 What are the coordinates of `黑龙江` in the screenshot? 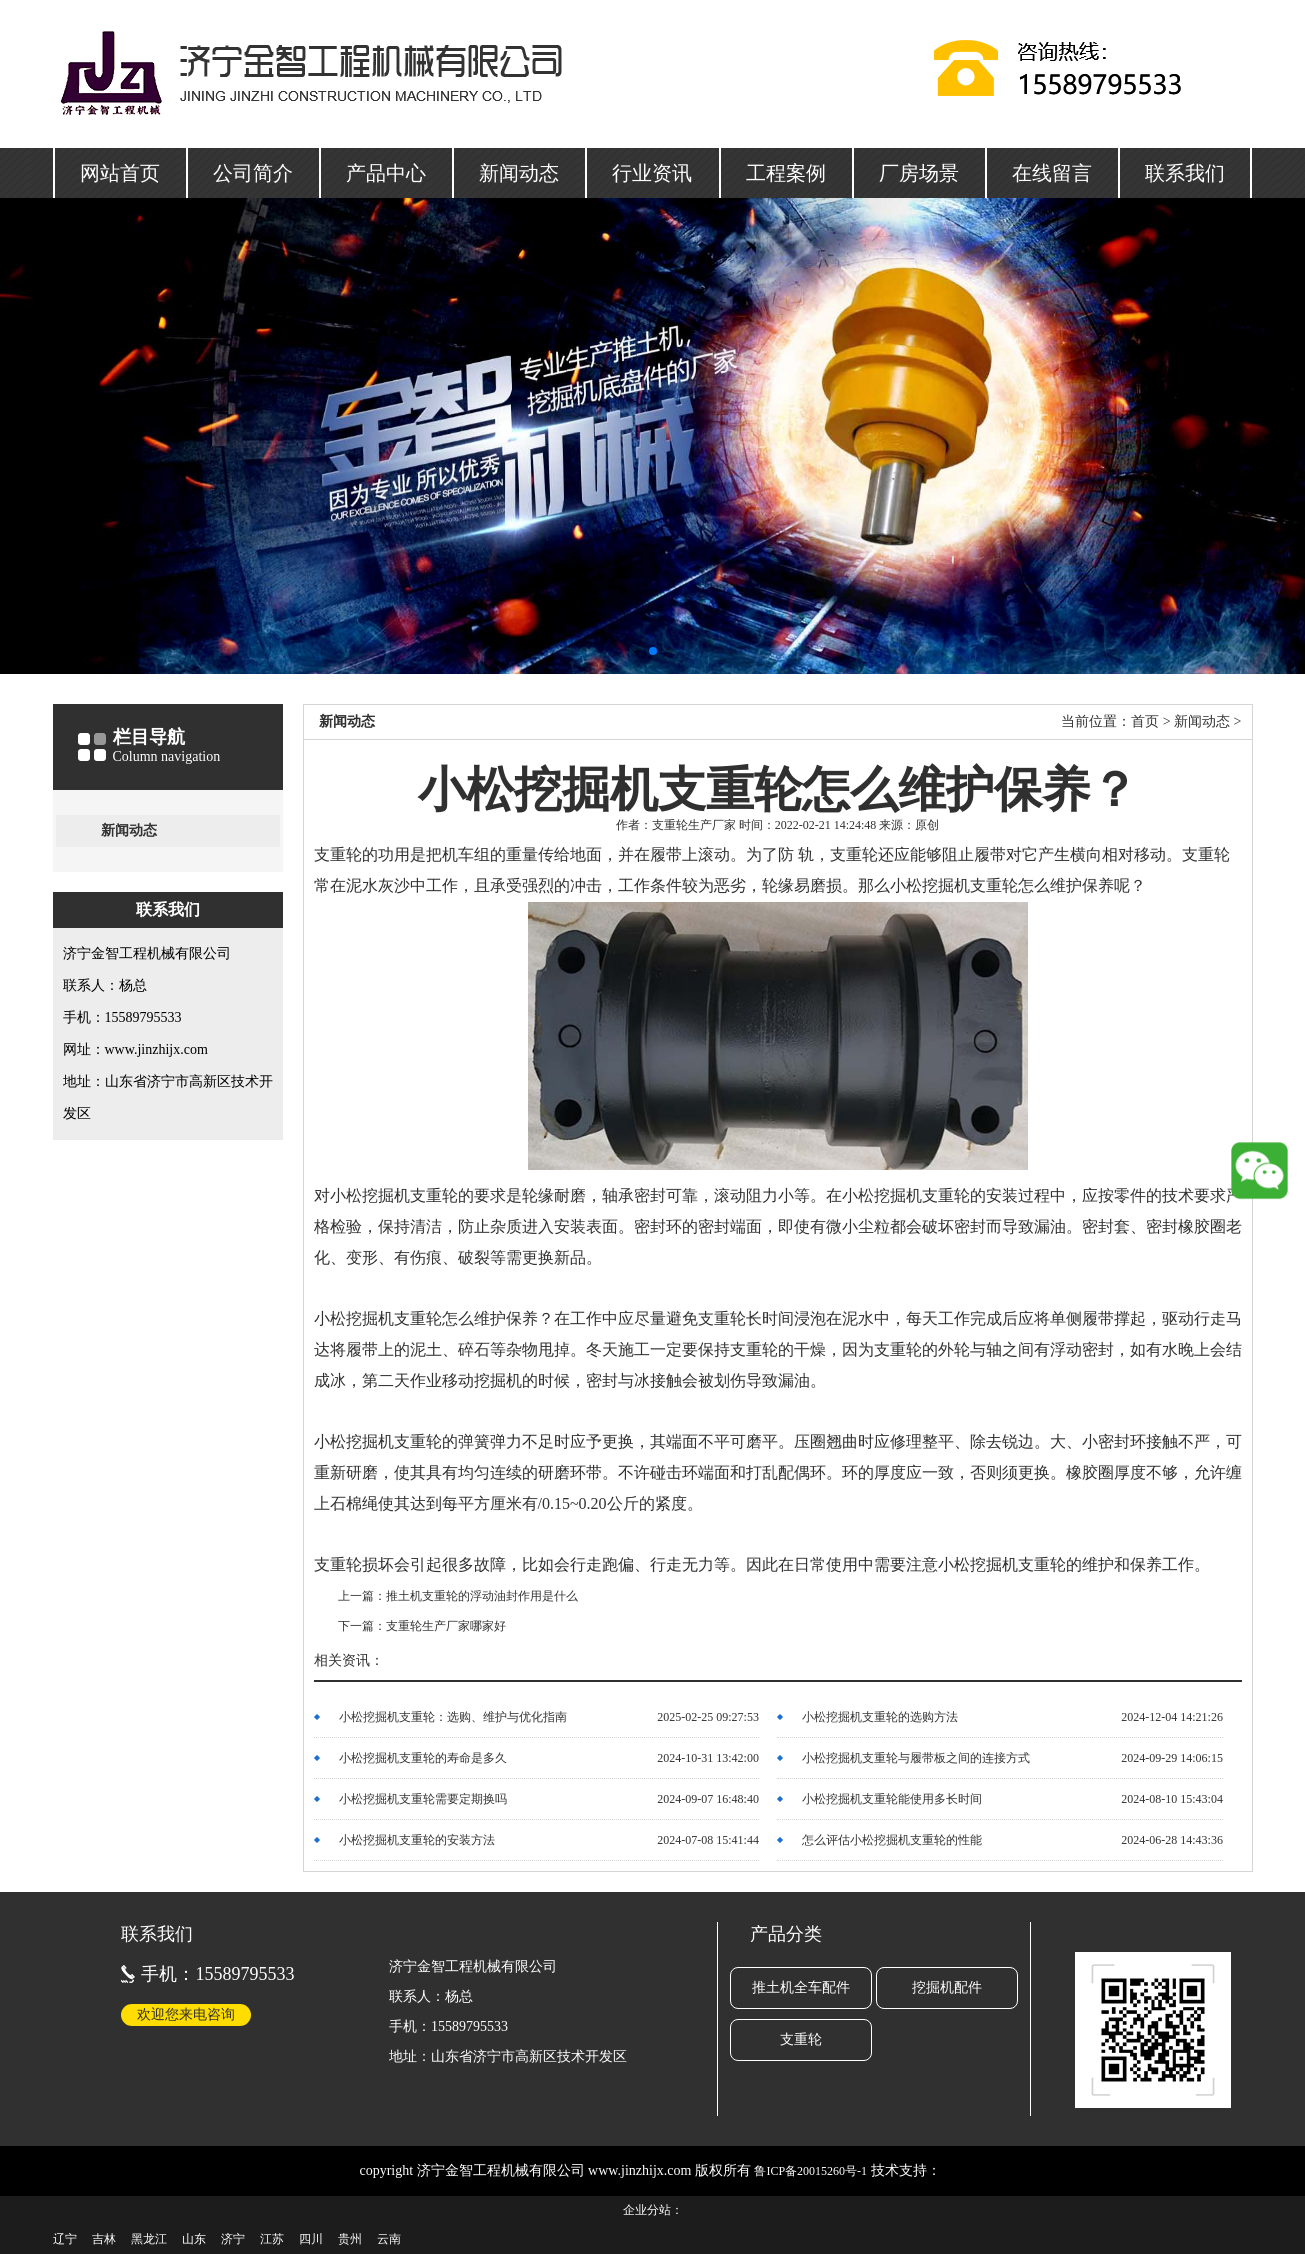 It's located at (149, 2239).